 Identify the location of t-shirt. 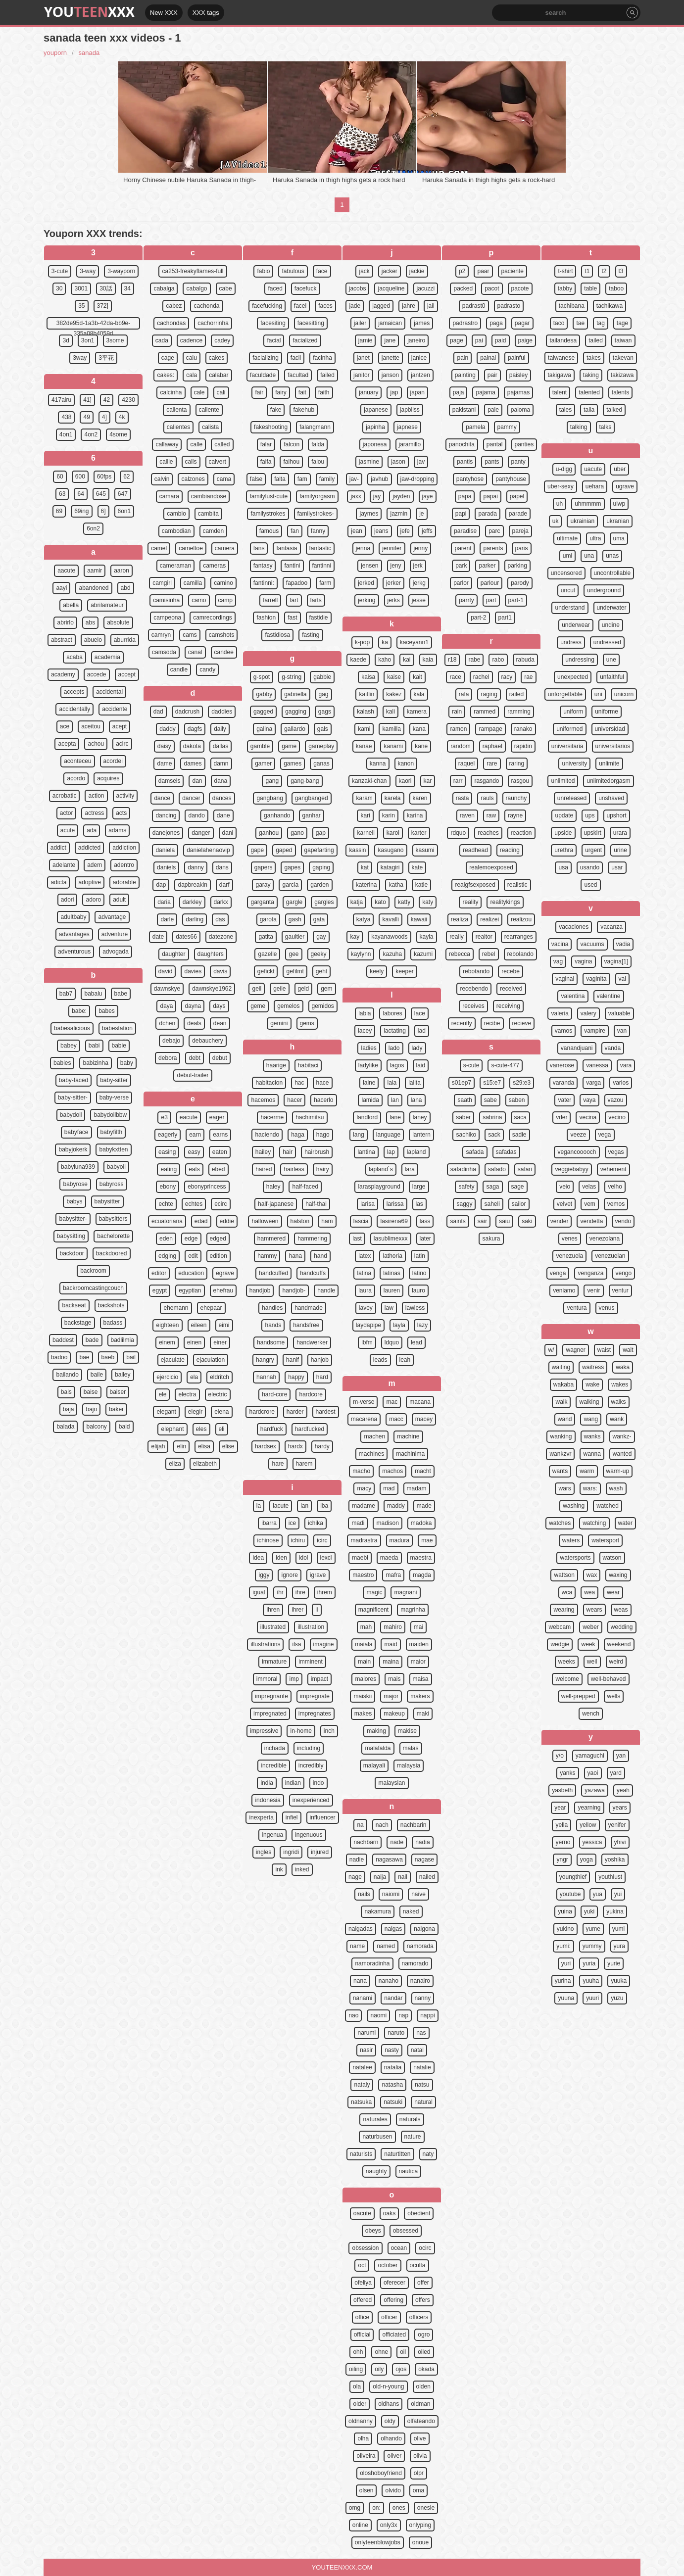
(565, 271).